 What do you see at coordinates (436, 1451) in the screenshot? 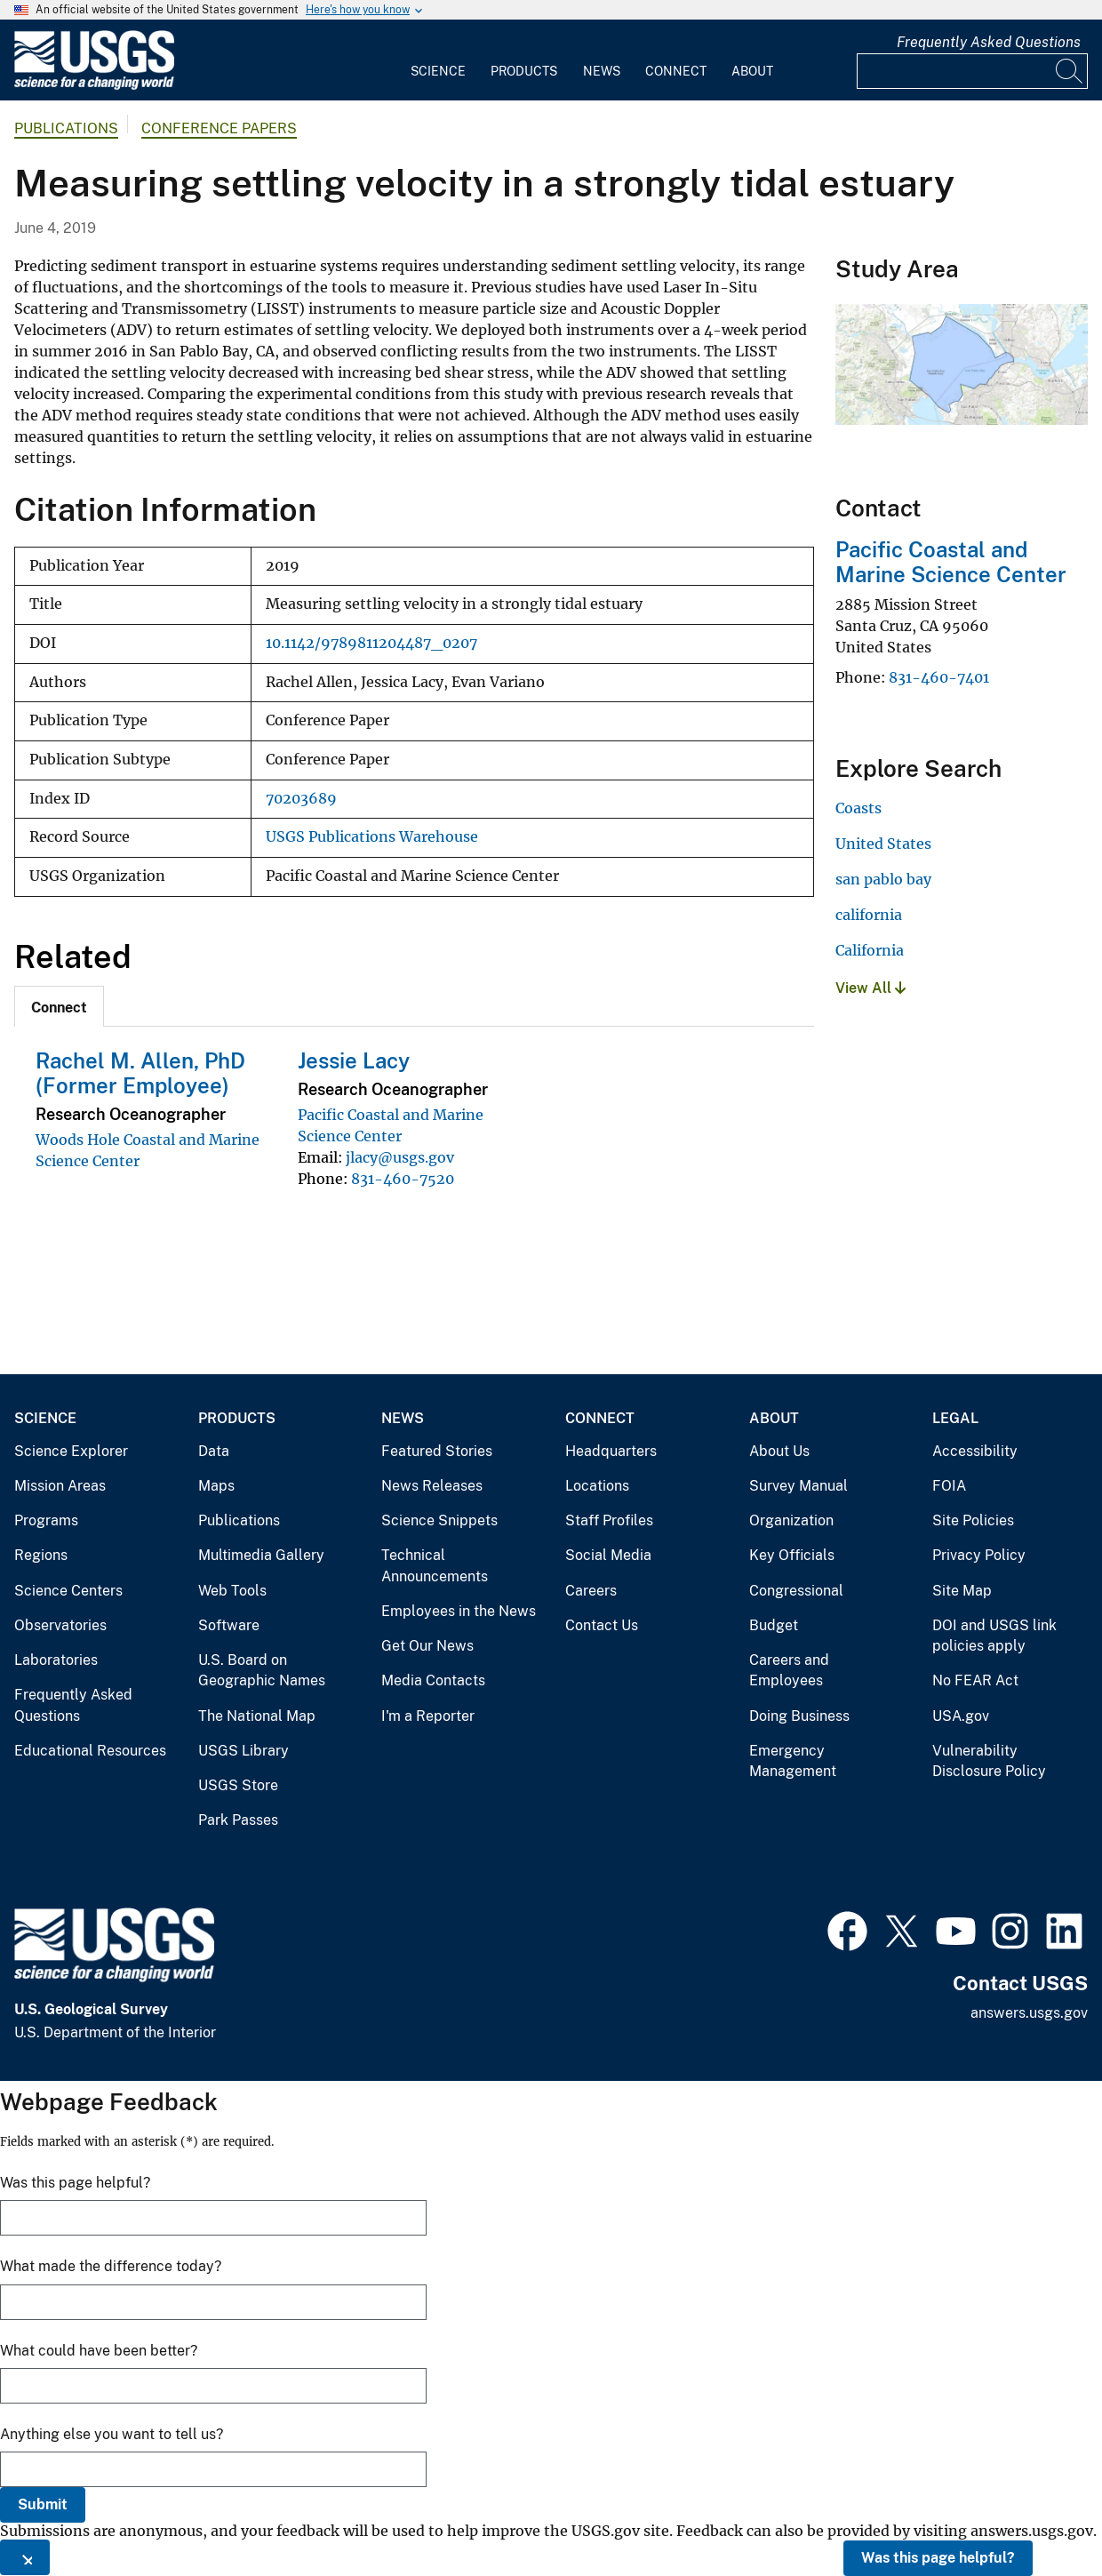
I see `Featured Stories` at bounding box center [436, 1451].